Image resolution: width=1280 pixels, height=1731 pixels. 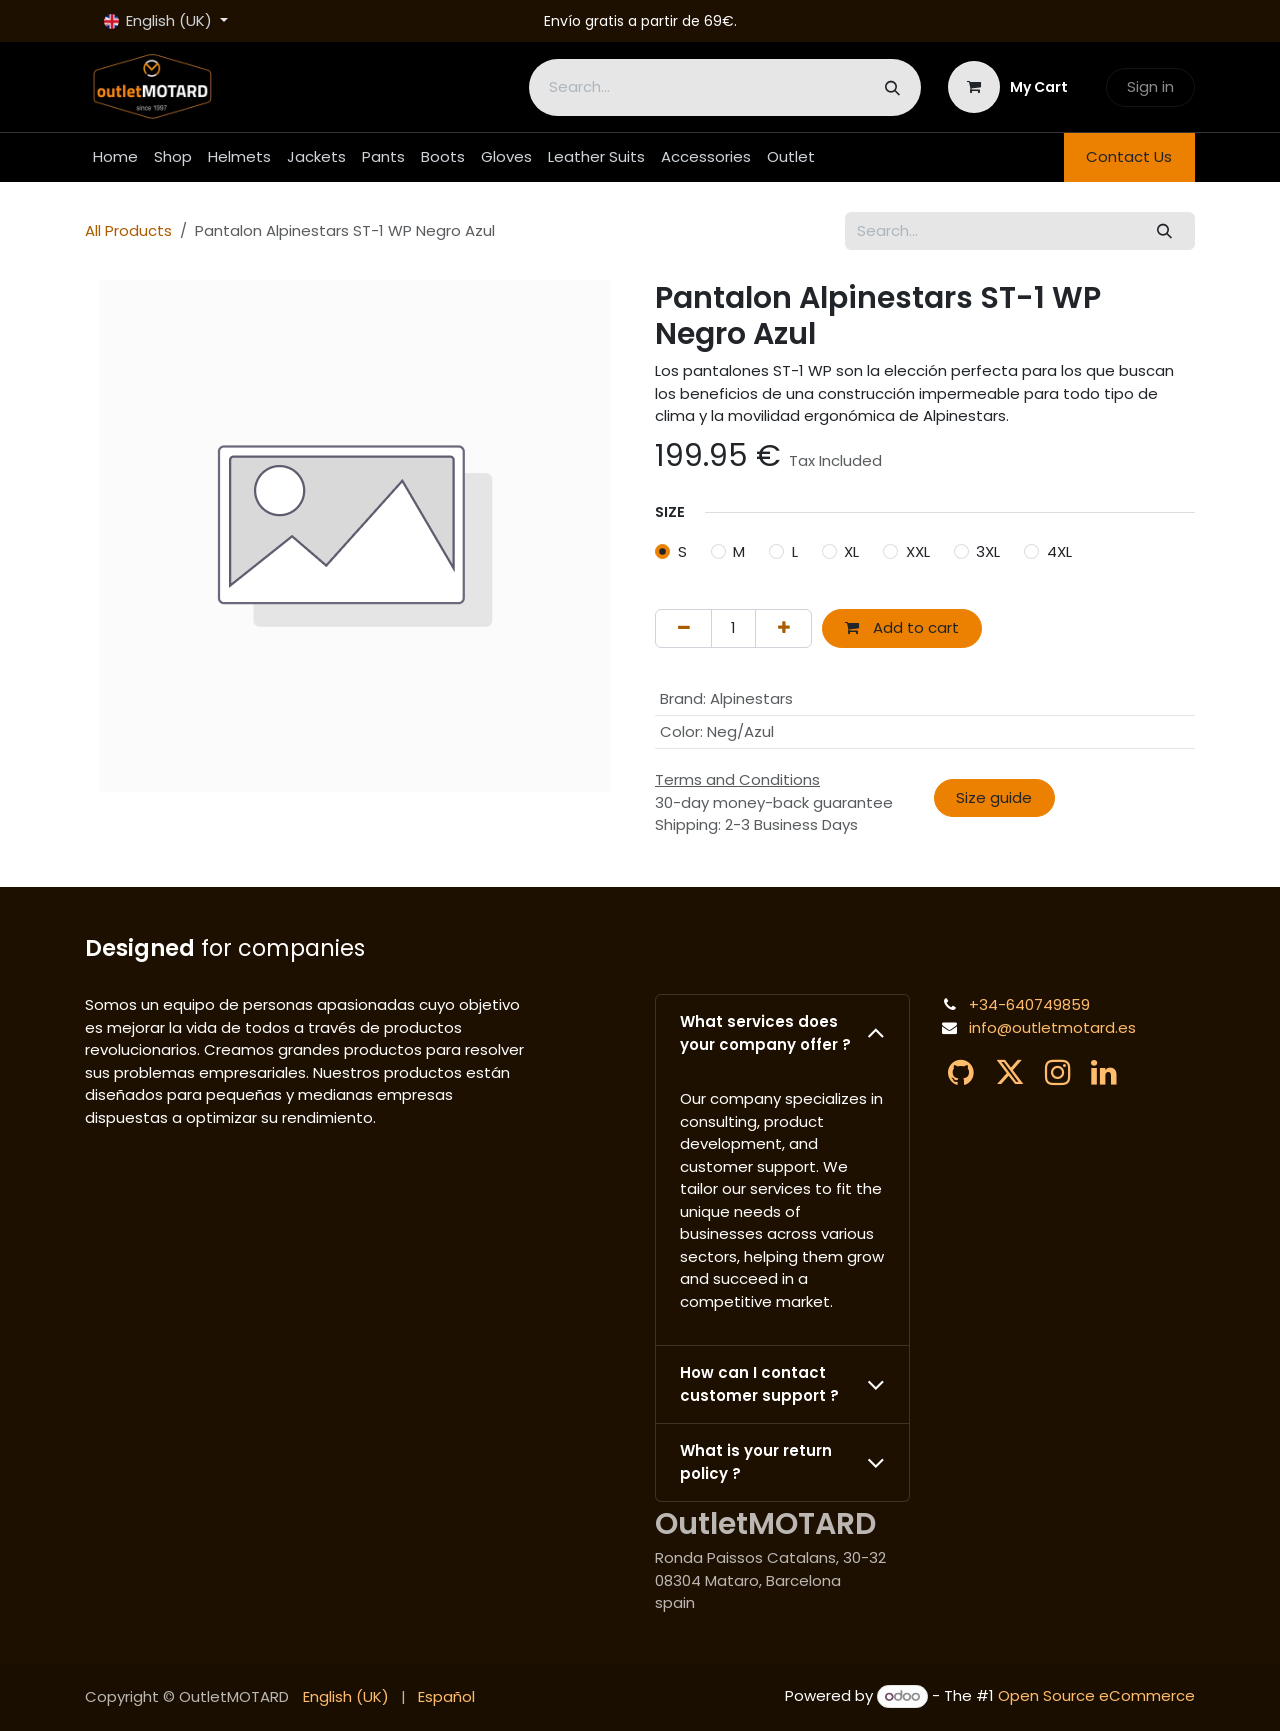 What do you see at coordinates (1096, 1695) in the screenshot?
I see `Open Source eCommerce` at bounding box center [1096, 1695].